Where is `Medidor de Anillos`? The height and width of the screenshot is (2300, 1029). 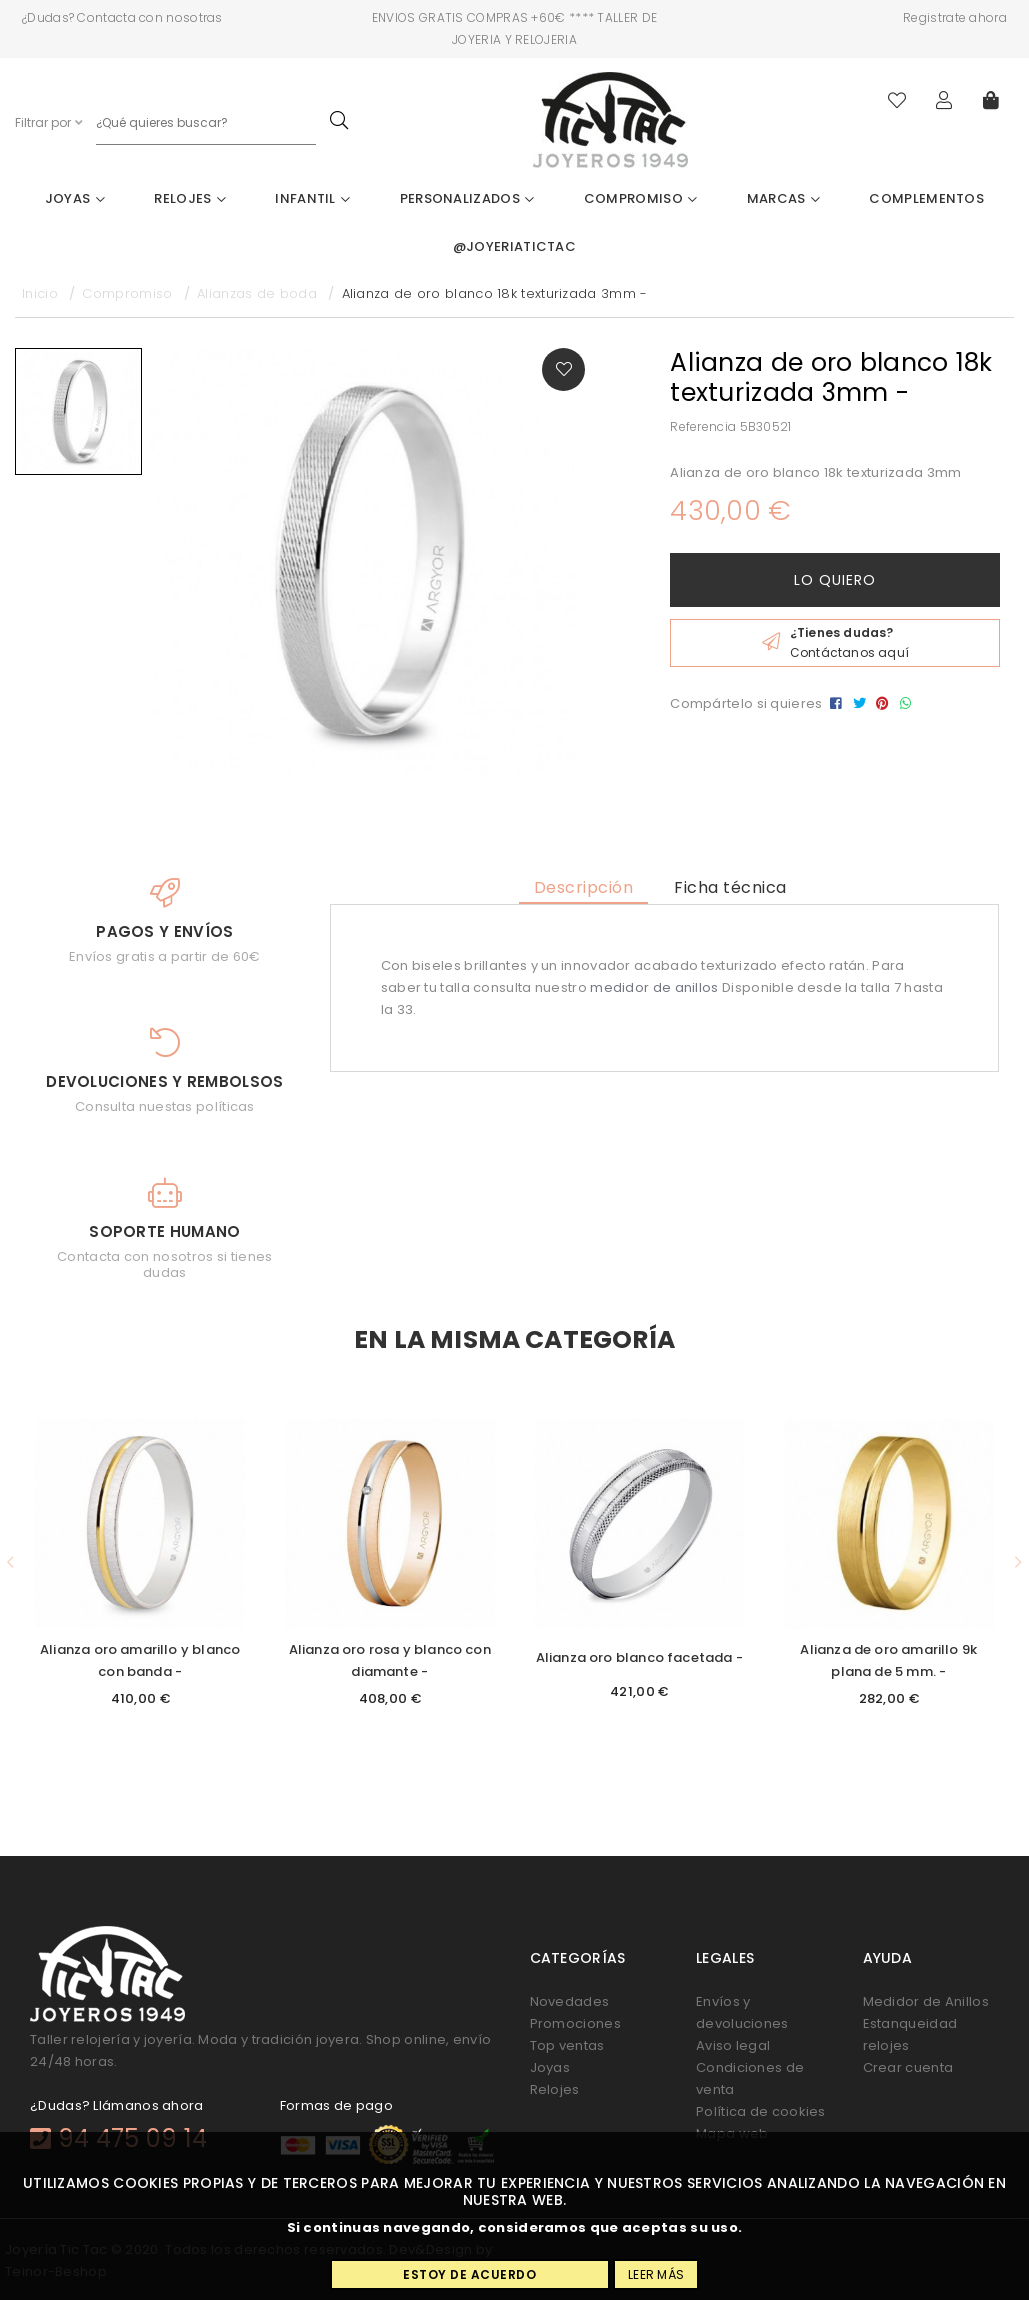 Medidor de Anillos is located at coordinates (926, 2001).